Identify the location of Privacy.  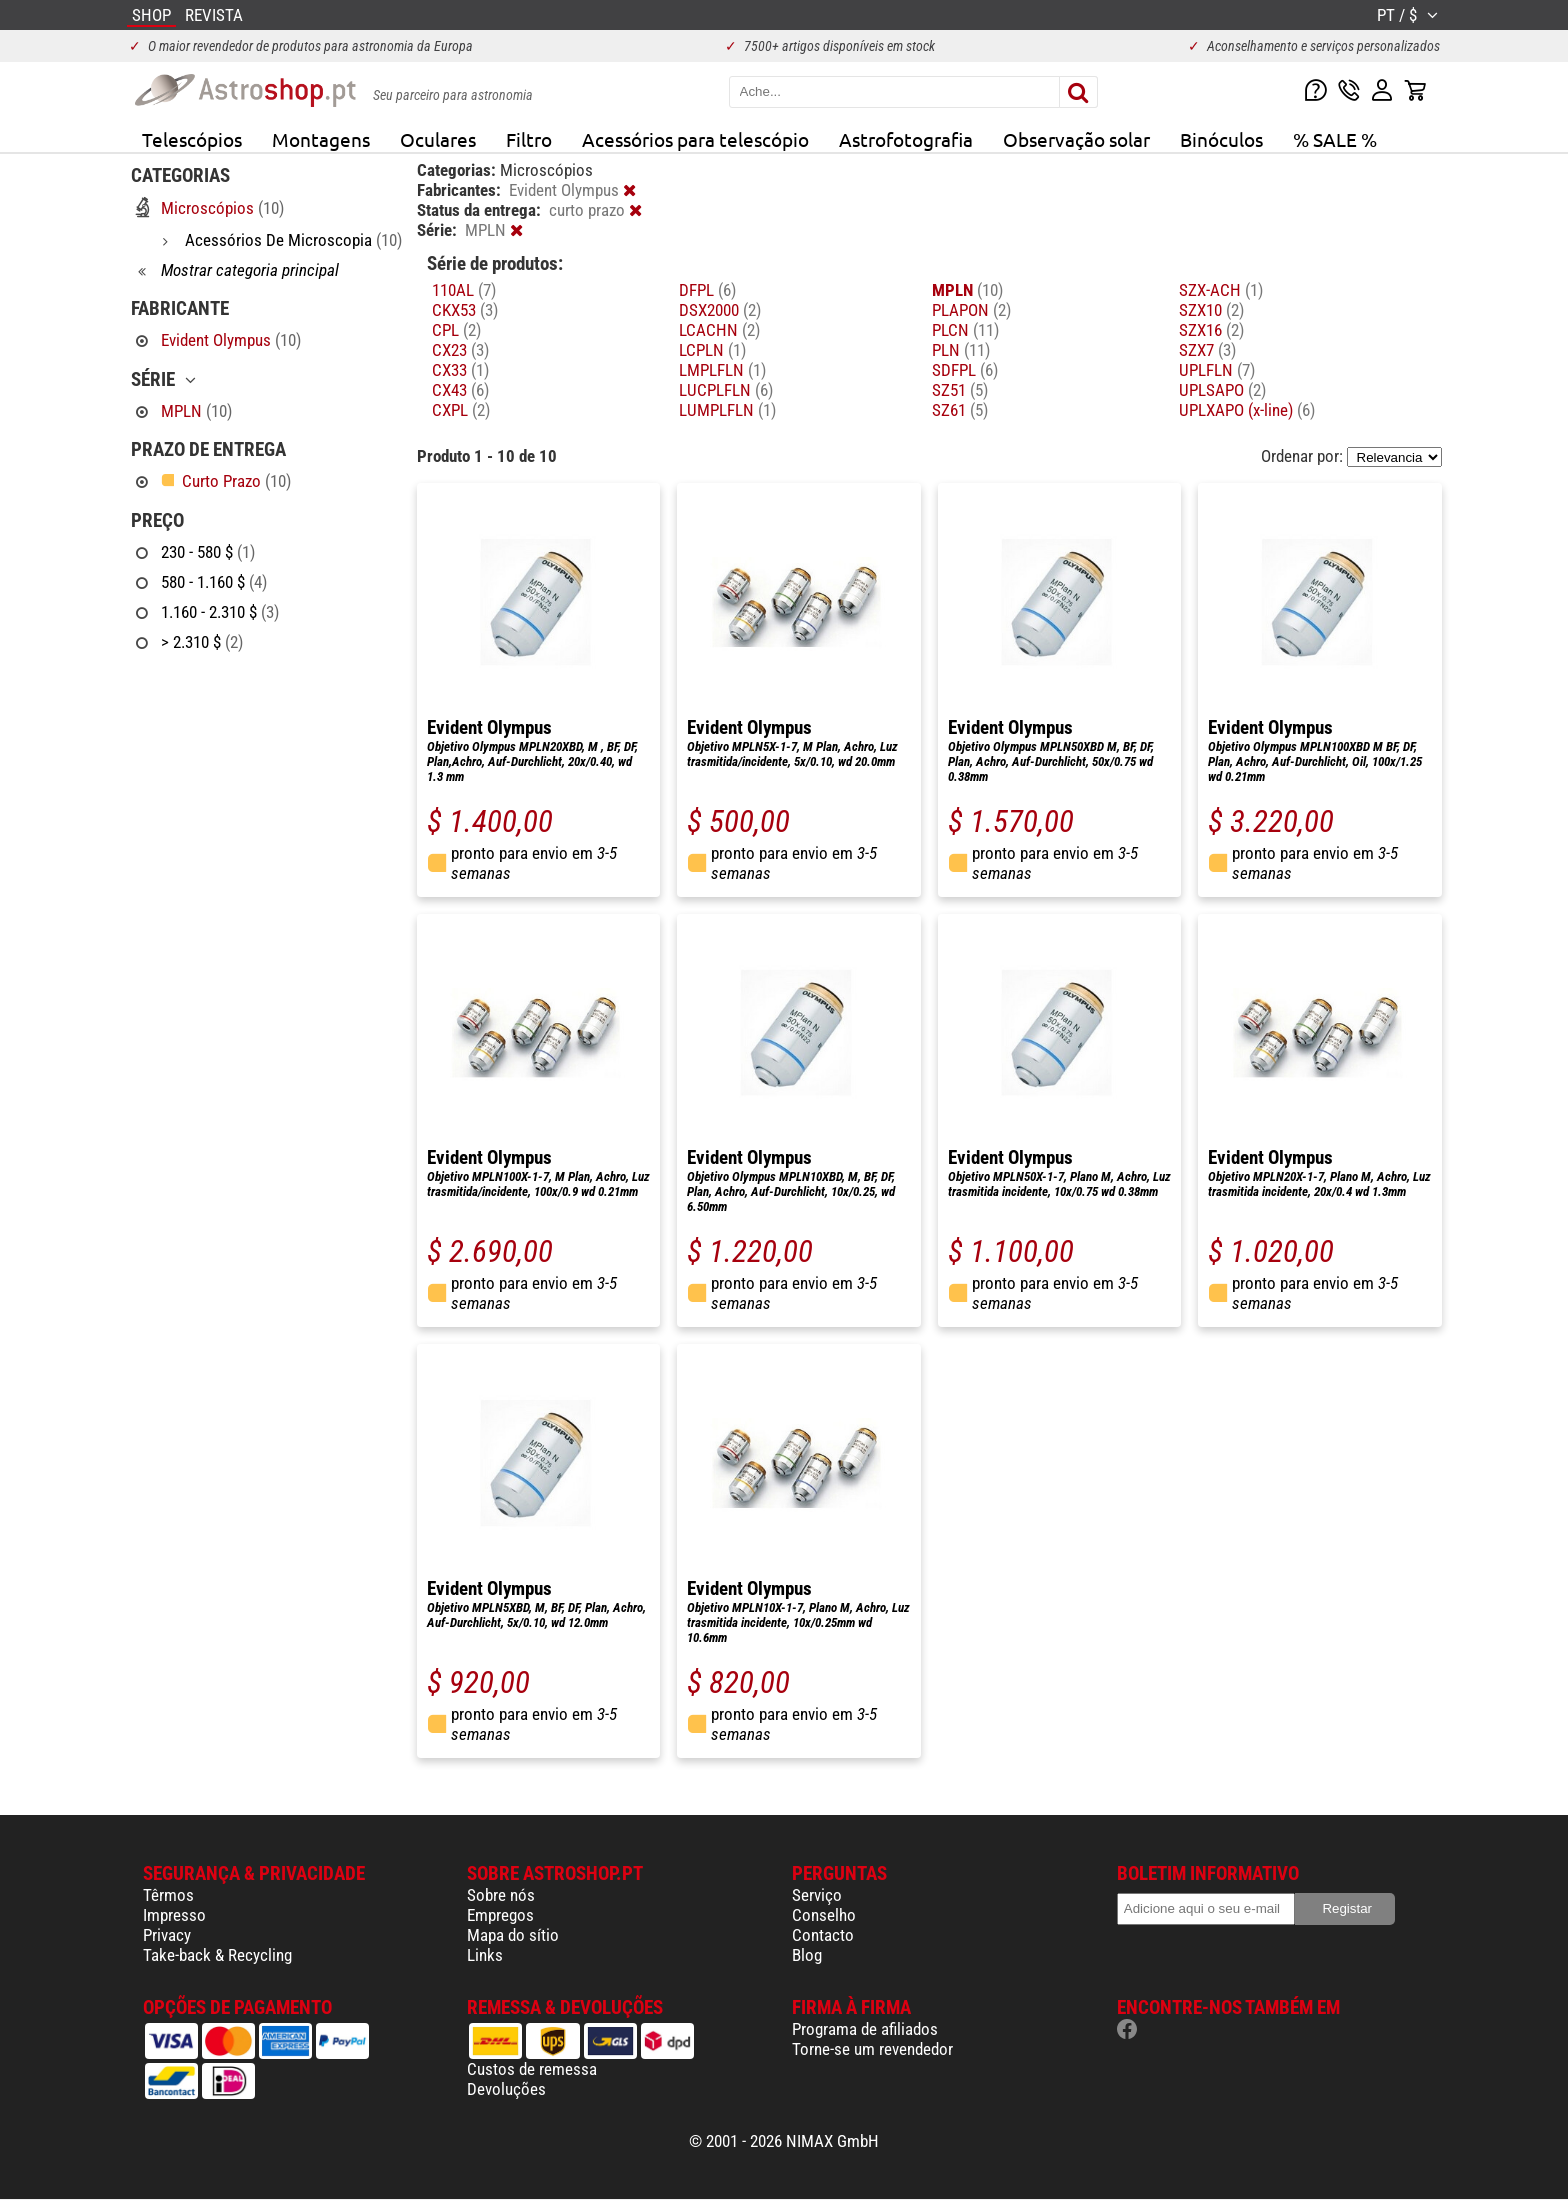
(167, 1935).